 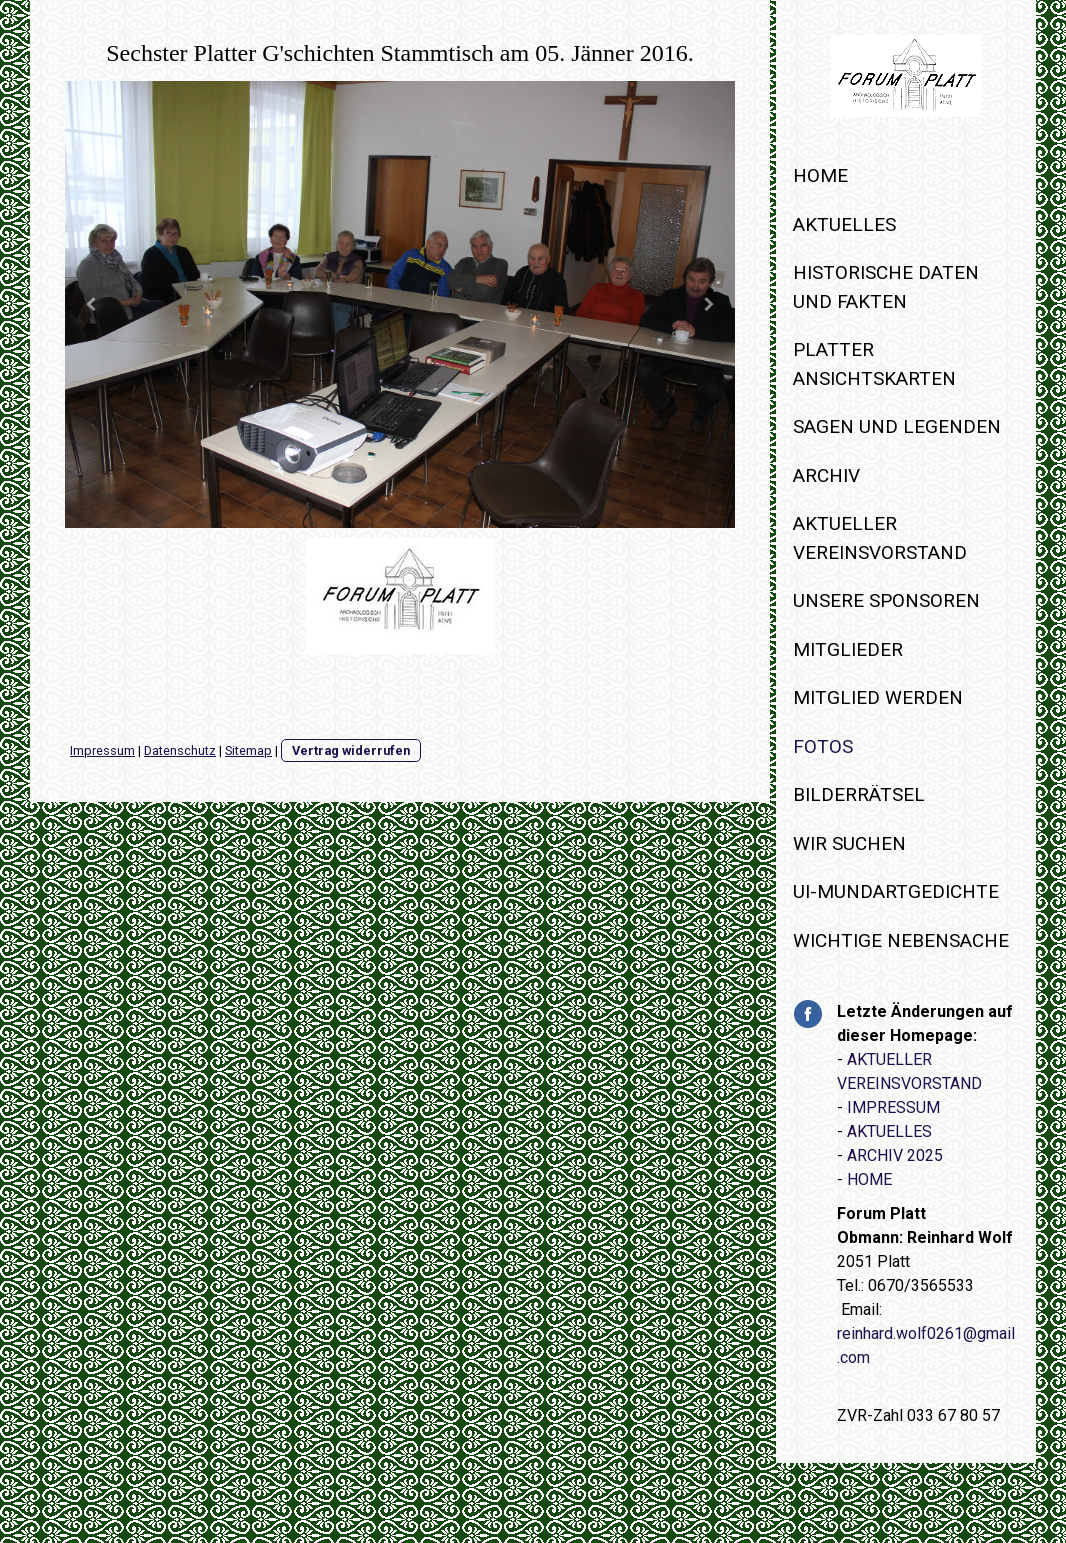 I want to click on Sitemap, so click(x=248, y=750).